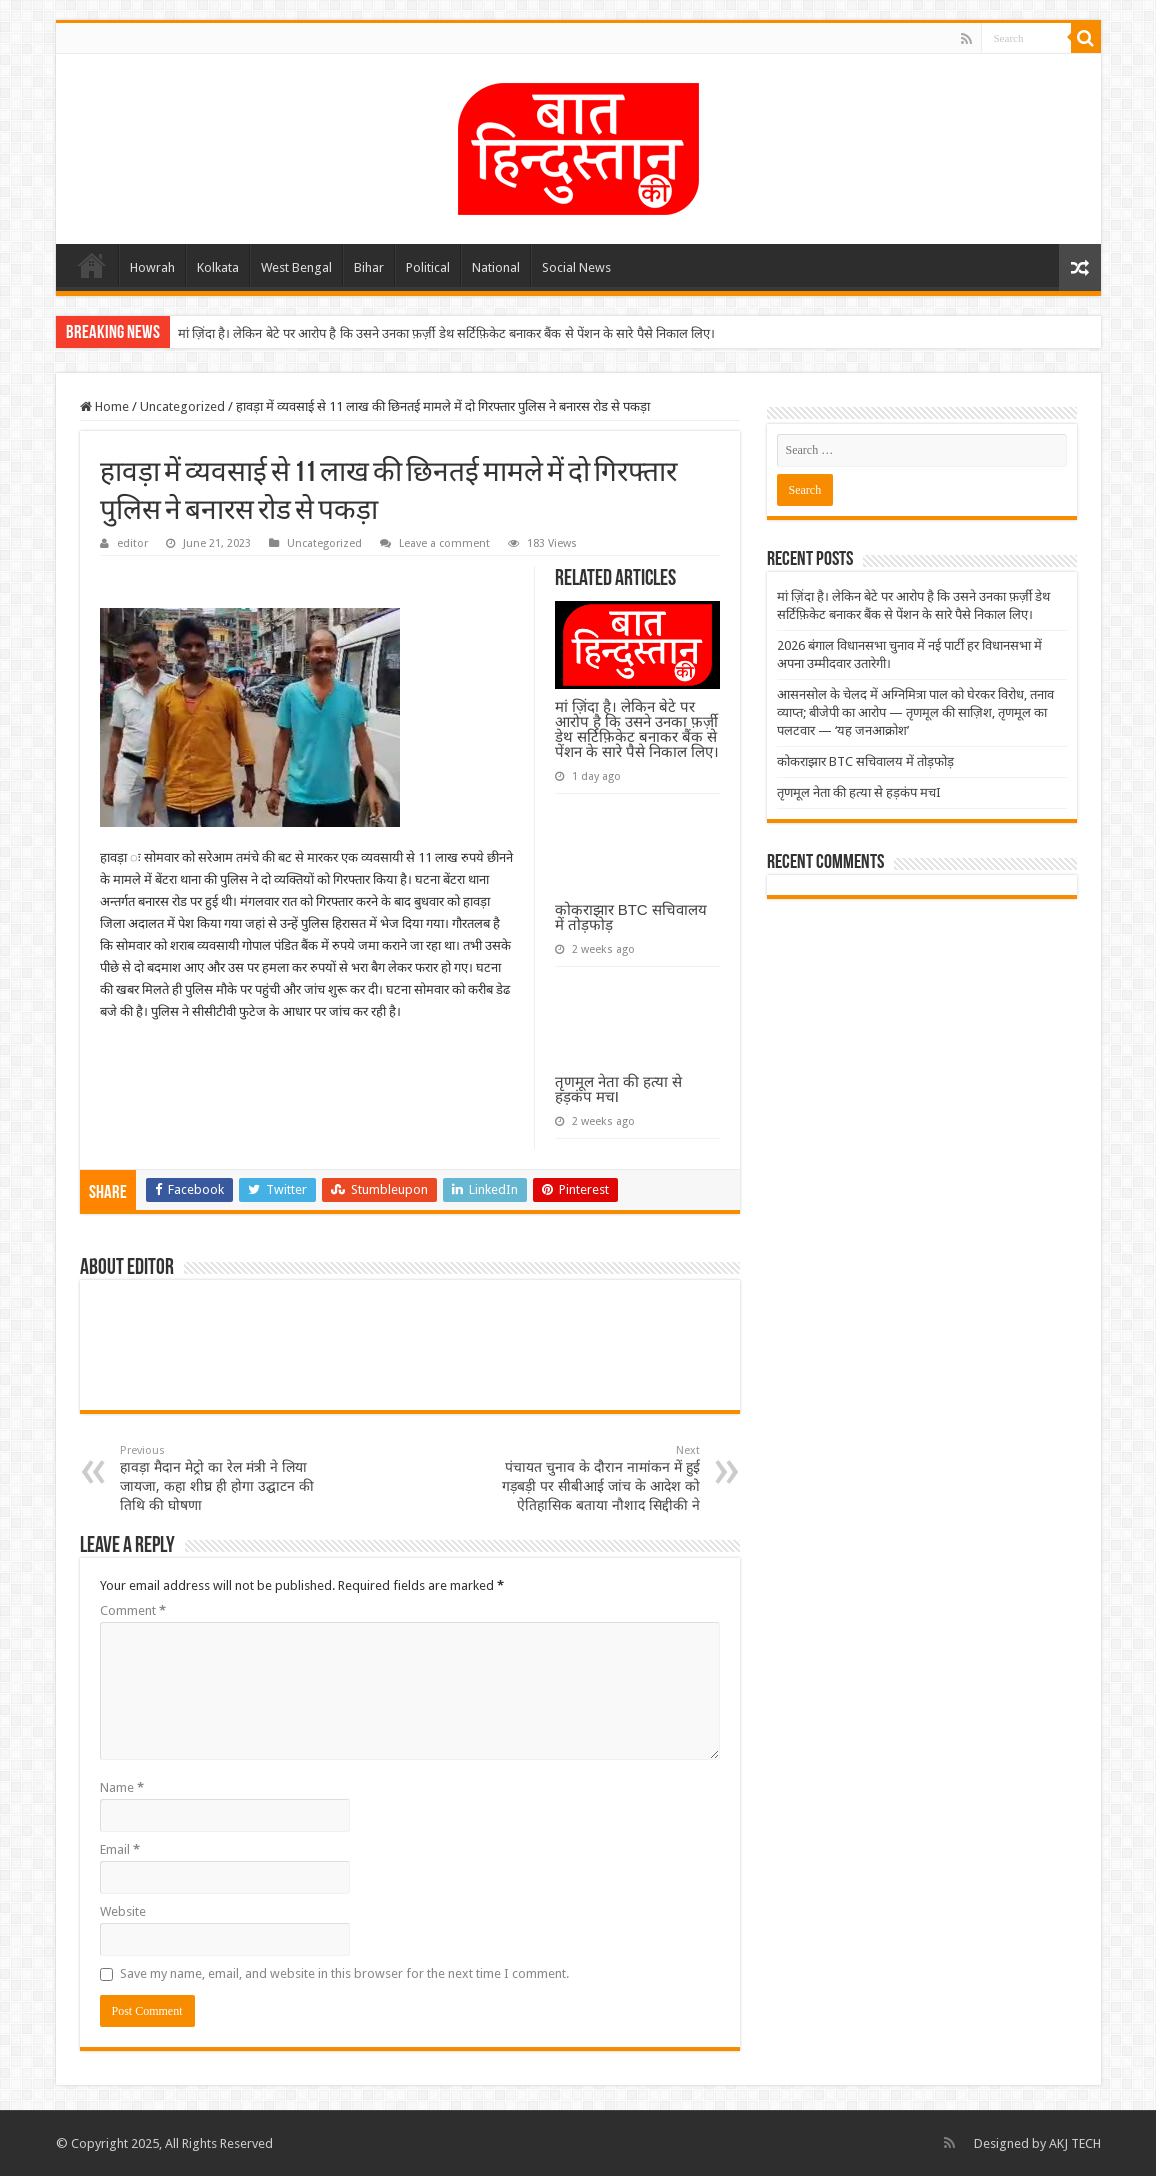 The height and width of the screenshot is (2176, 1156). I want to click on Home, so click(92, 265).